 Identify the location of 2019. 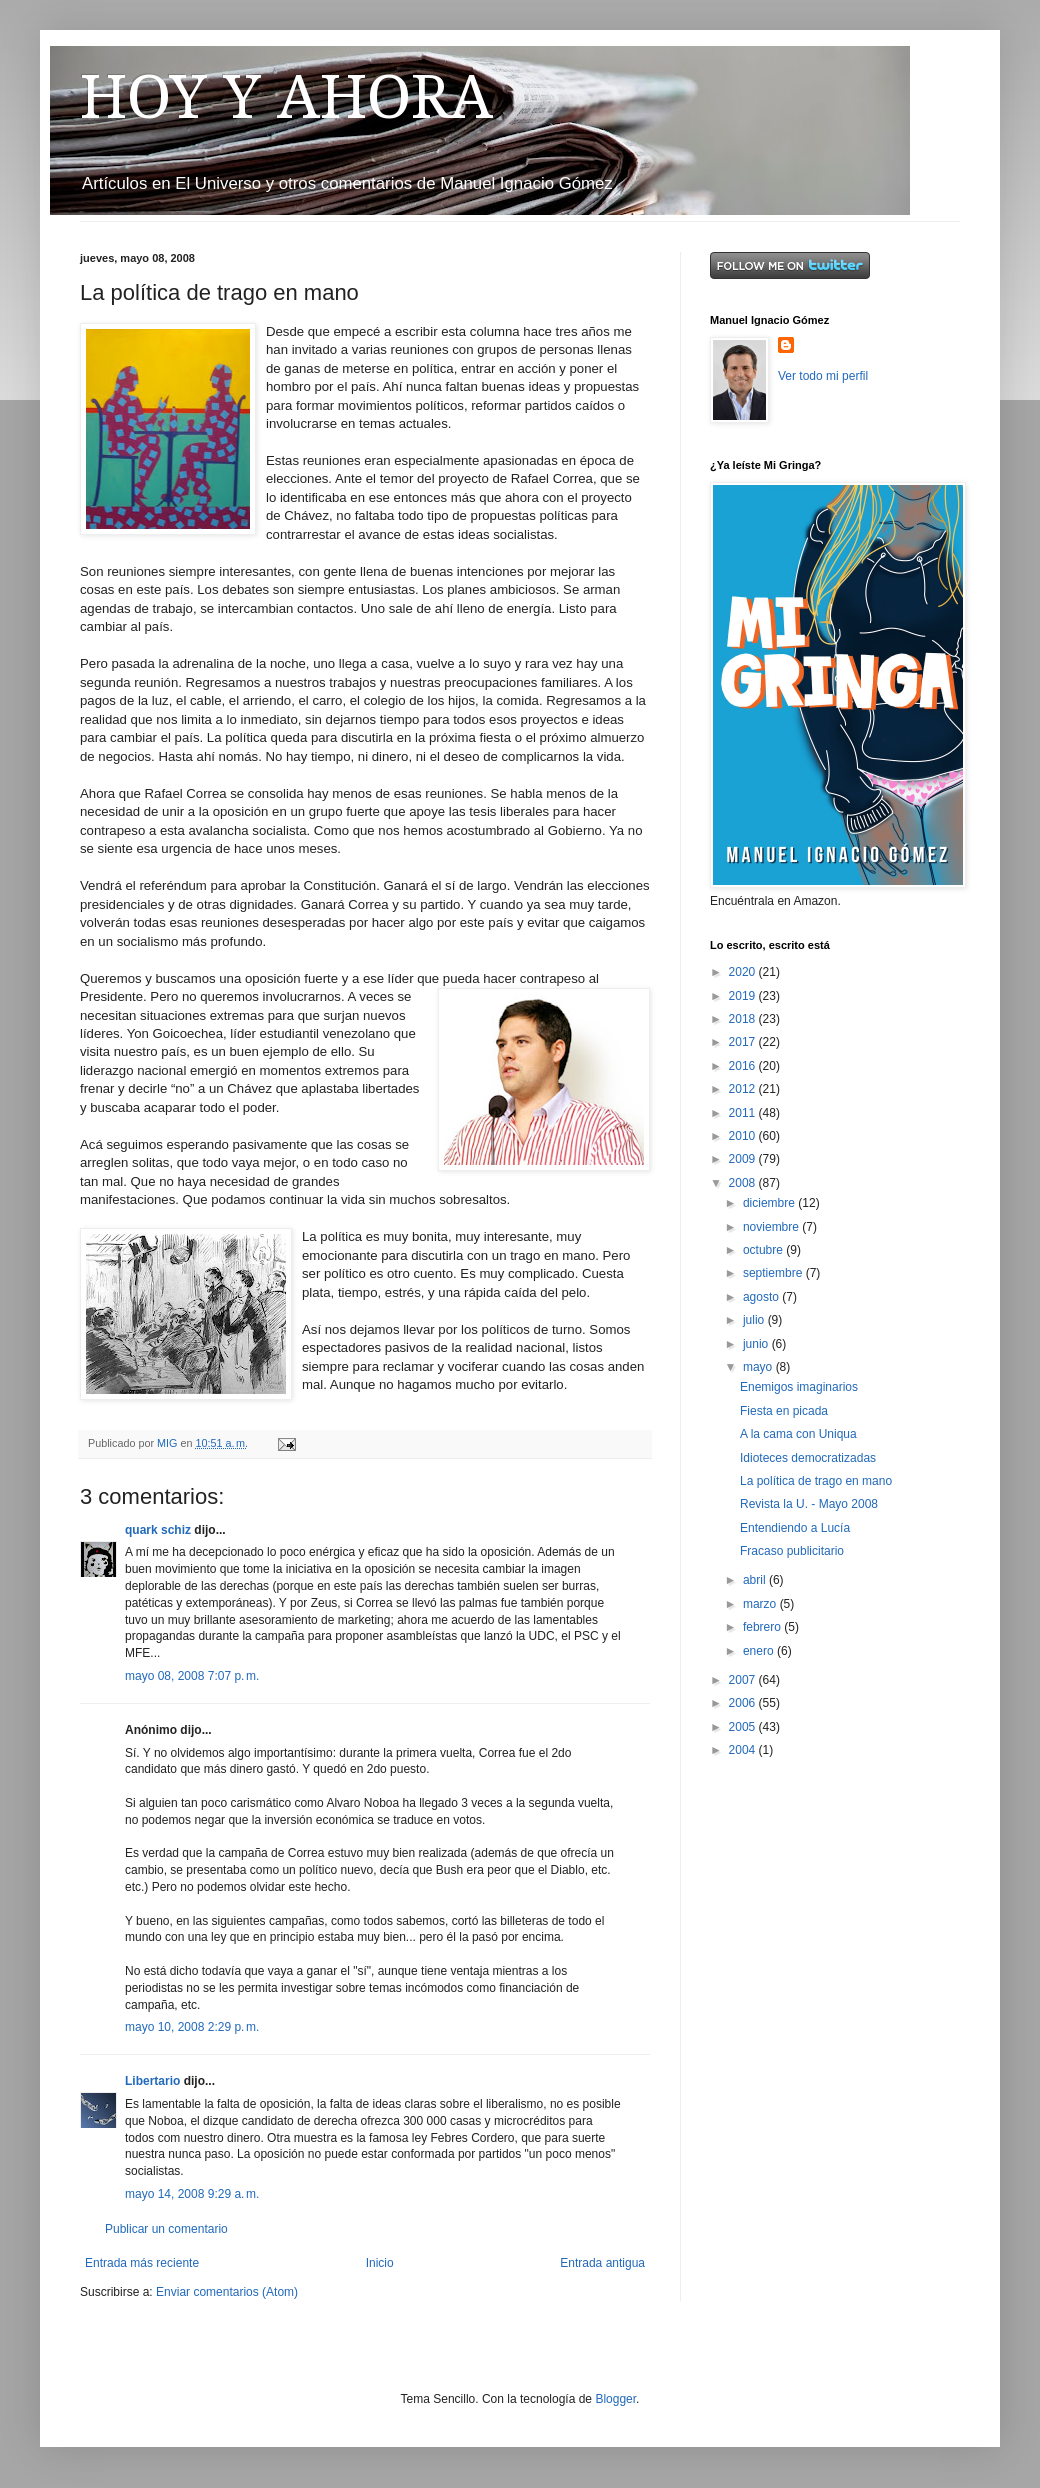
(744, 996).